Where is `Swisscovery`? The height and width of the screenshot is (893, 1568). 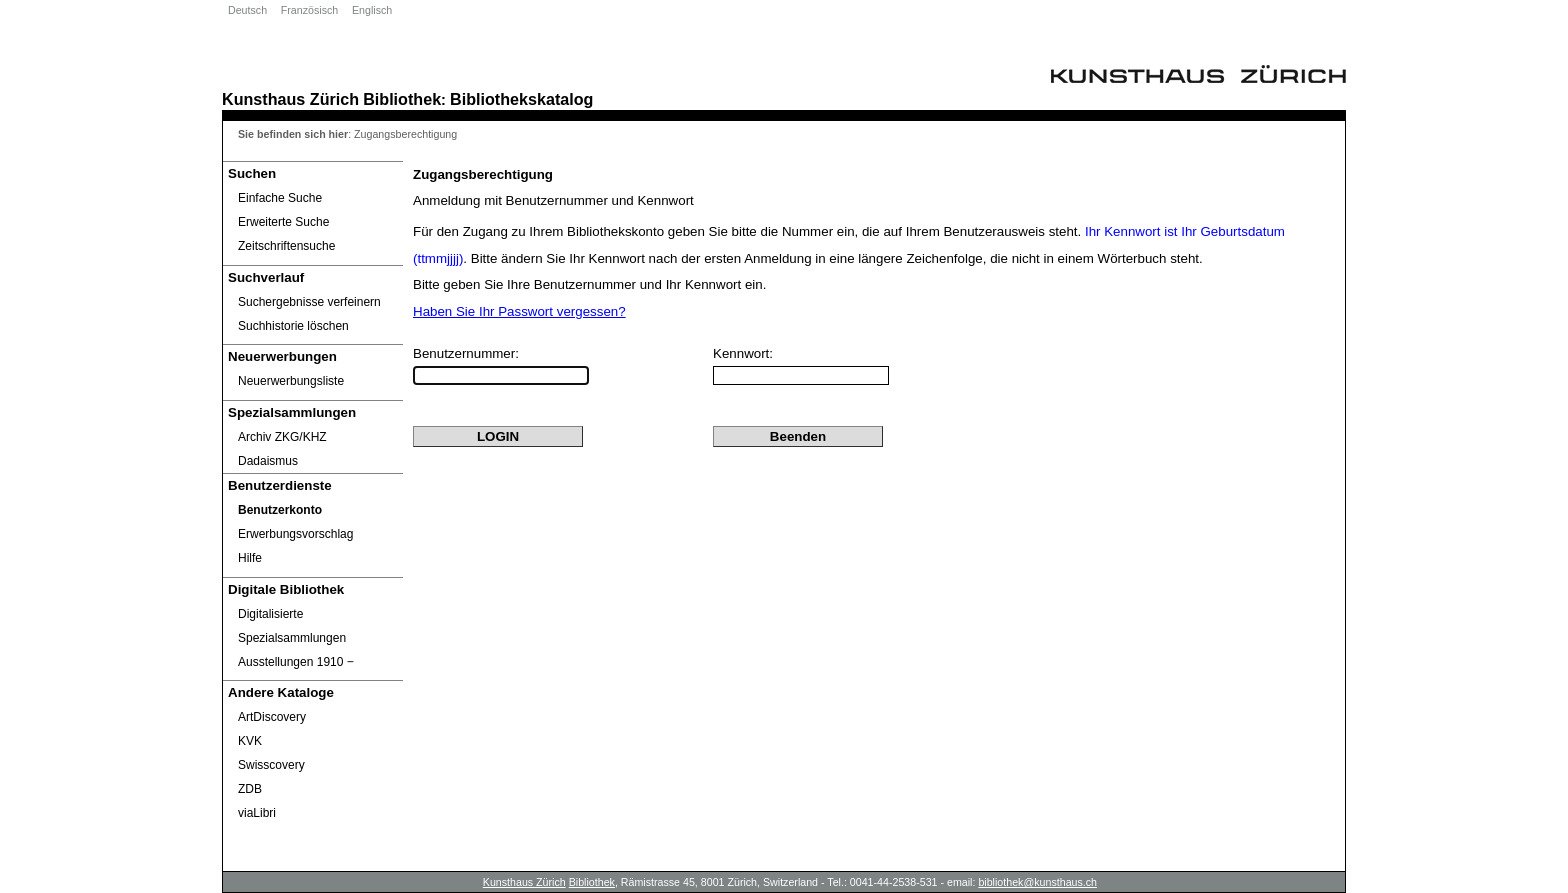 Swisscovery is located at coordinates (271, 765).